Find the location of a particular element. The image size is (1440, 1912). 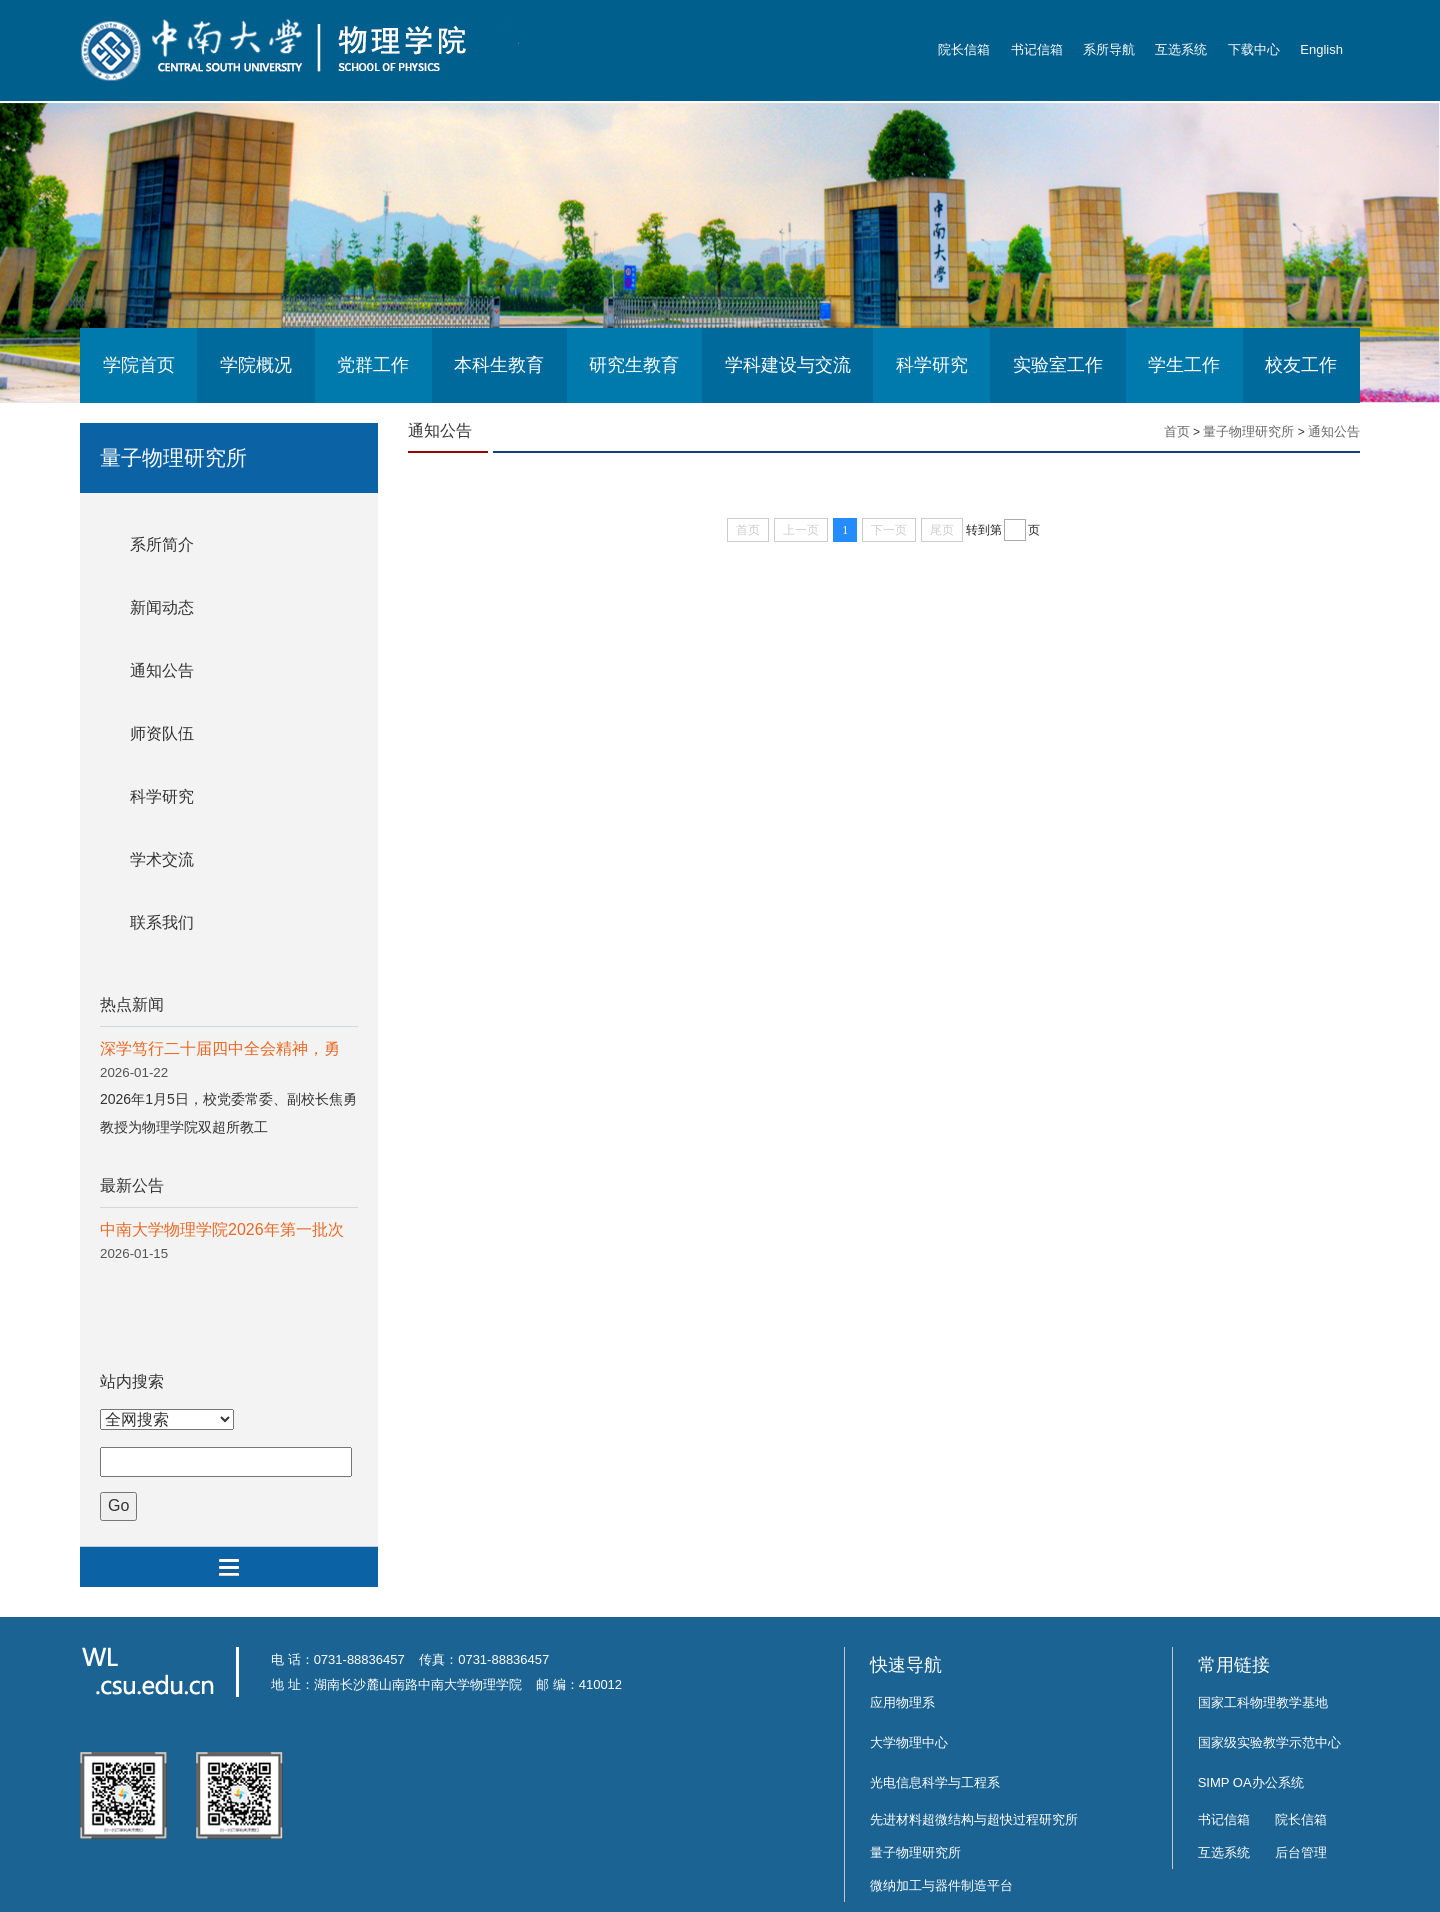

光电信息科学与工程系 is located at coordinates (935, 1782).